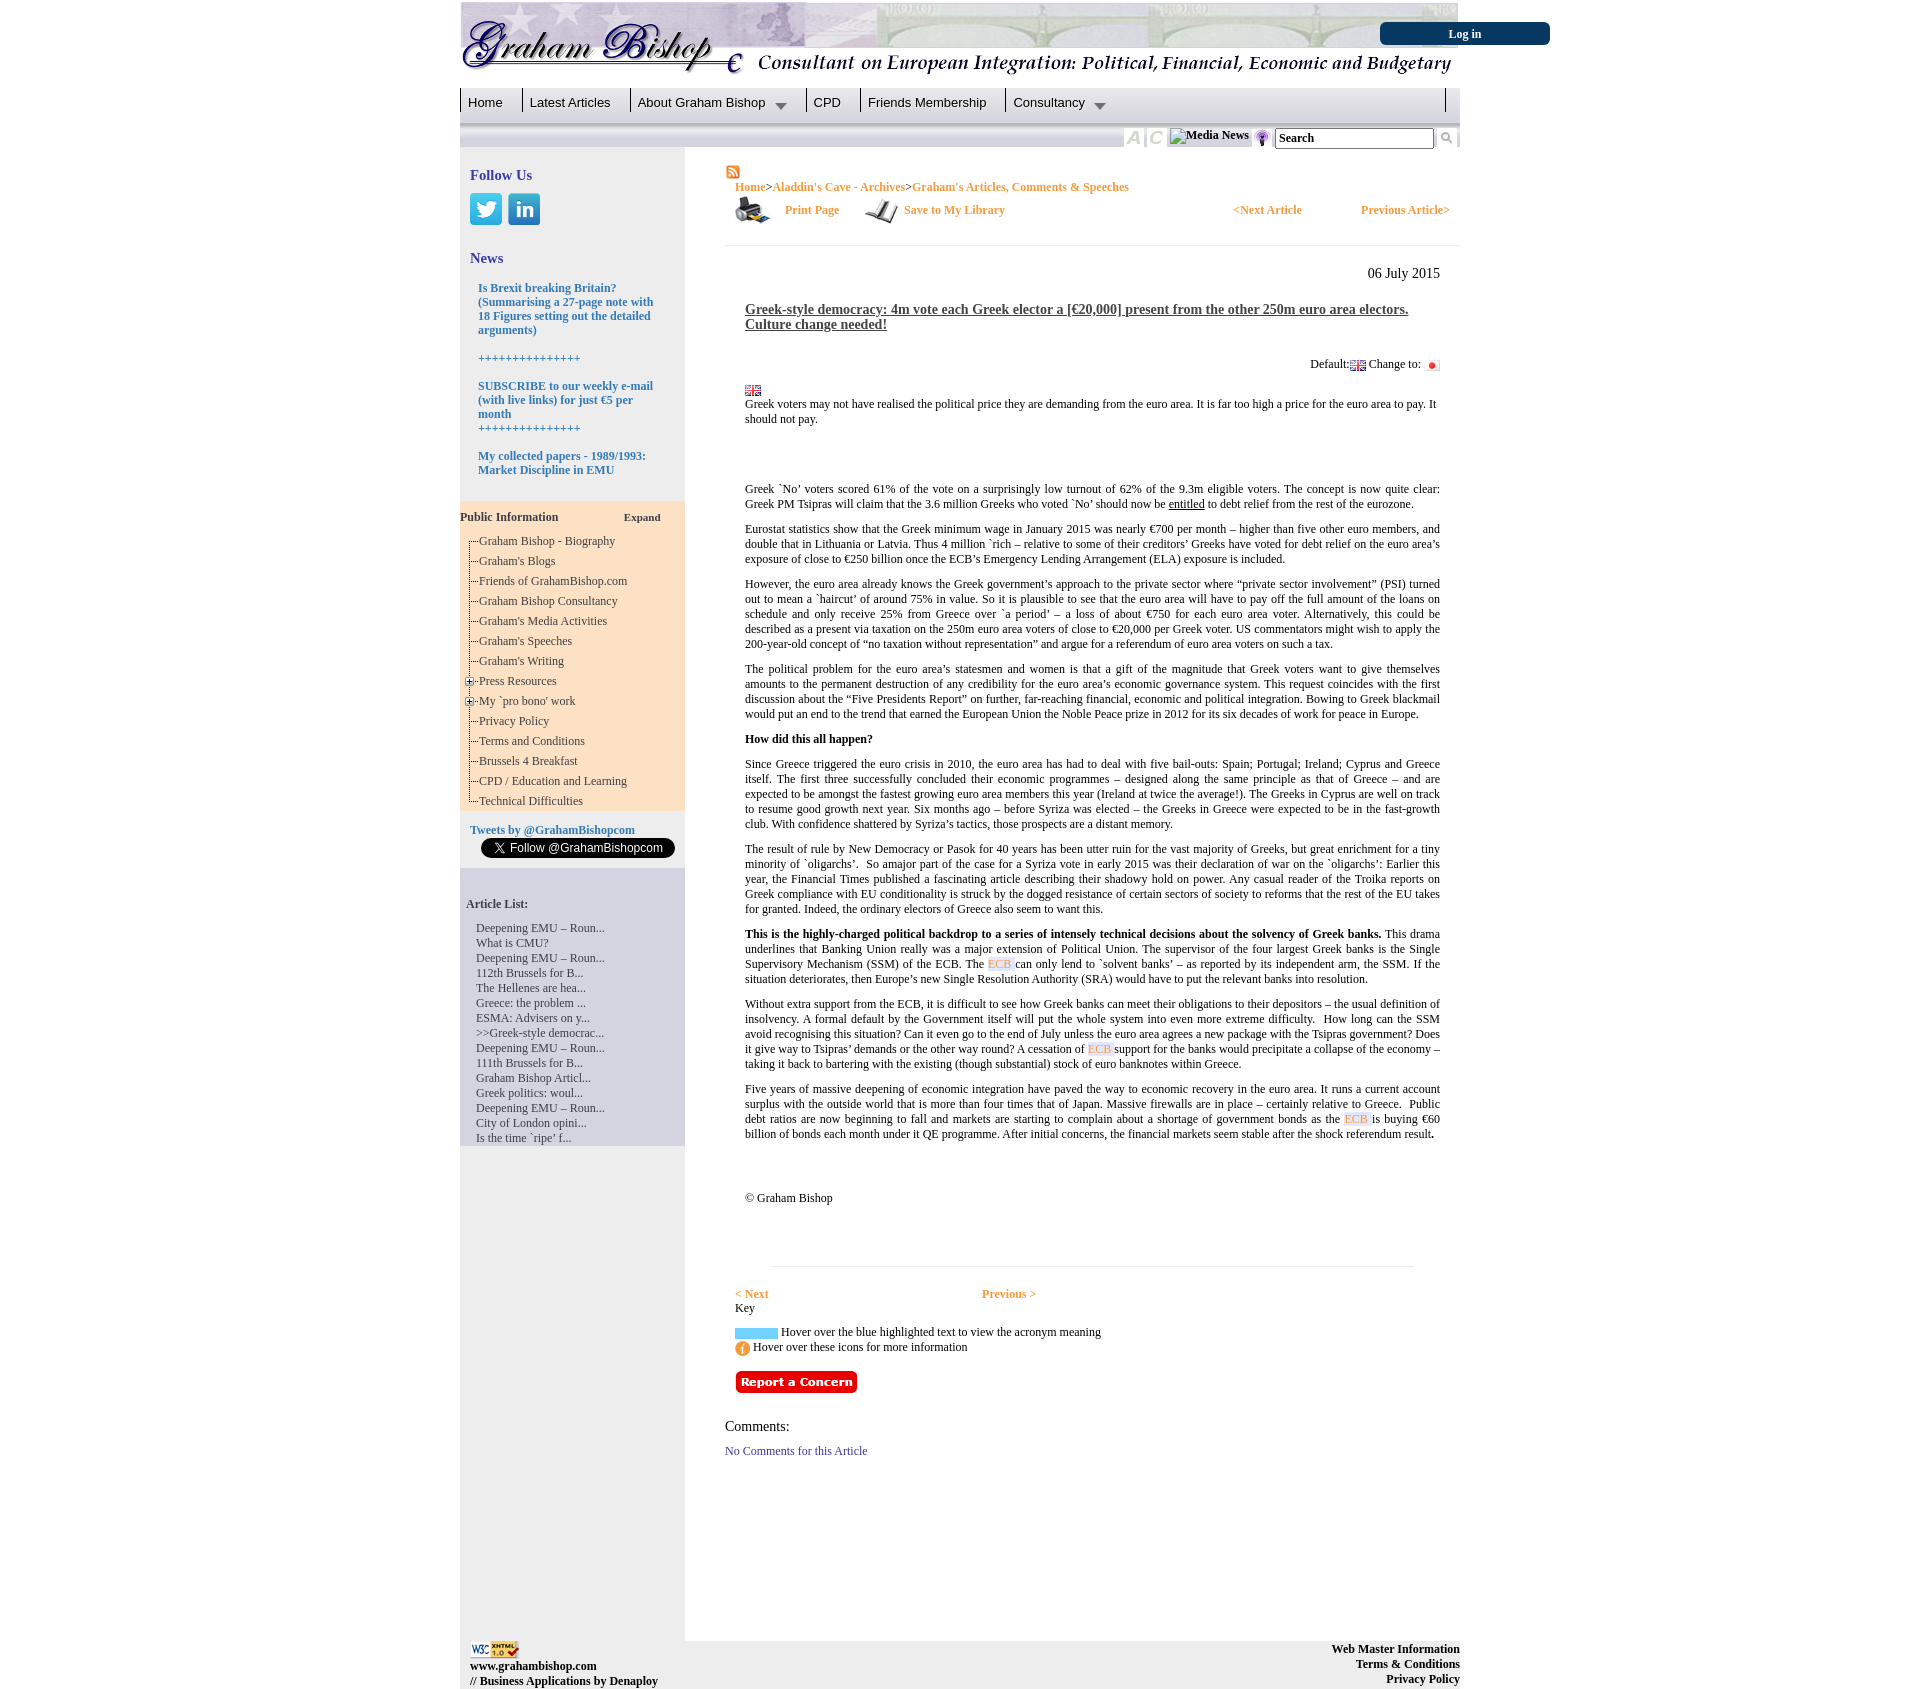 The width and height of the screenshot is (1920, 1689). Describe the element at coordinates (927, 102) in the screenshot. I see `Friends Membership` at that location.